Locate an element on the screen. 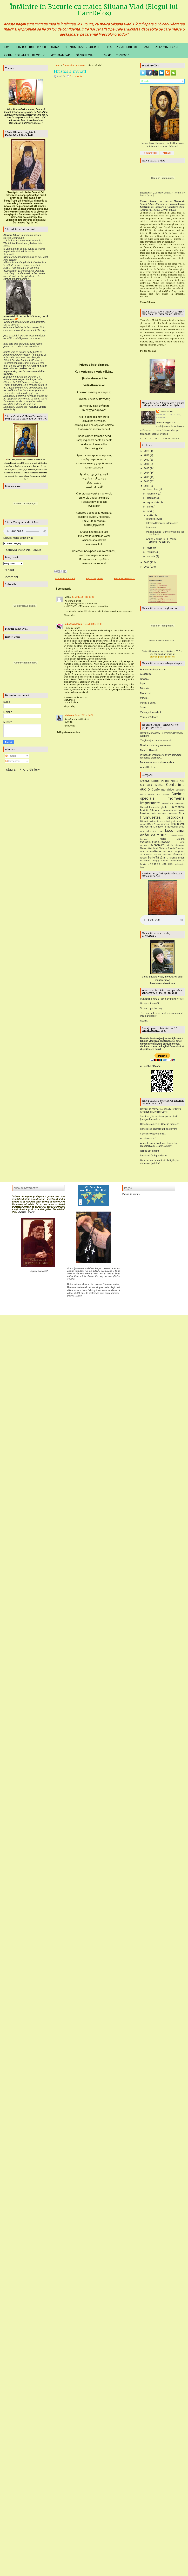 This screenshot has width=188, height=2576. Aplicatii ortodoxe is located at coordinates (160, 782).